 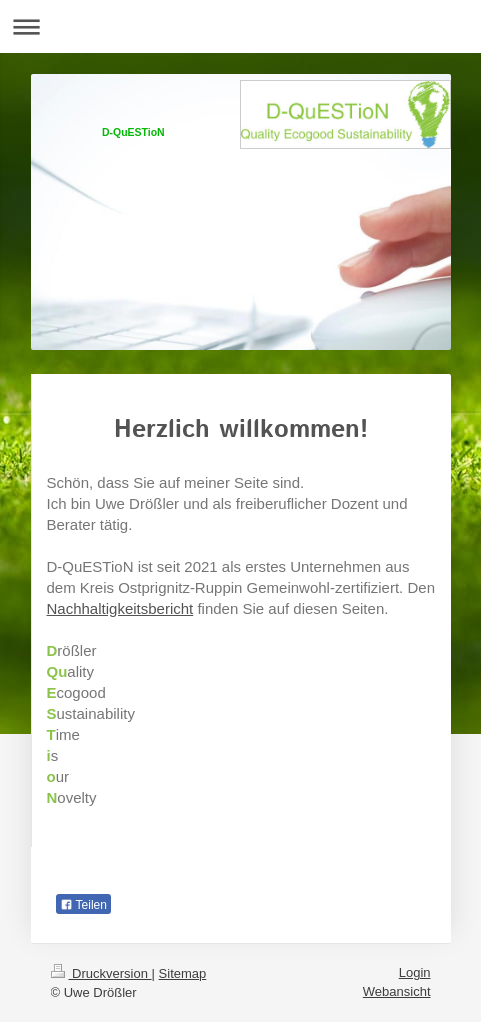 What do you see at coordinates (415, 972) in the screenshot?
I see `Login` at bounding box center [415, 972].